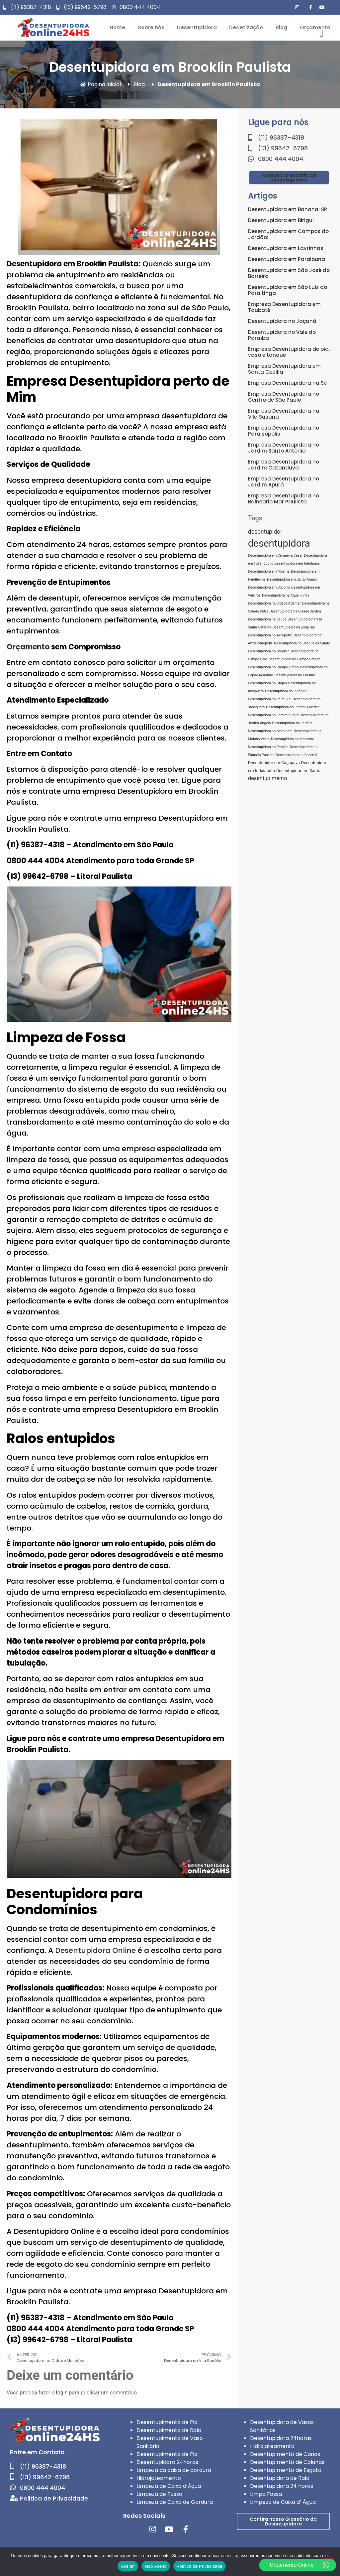 The width and height of the screenshot is (340, 2576). I want to click on Desentupidora no Brooklin [Desentupidora no Brooklin (1 item)], so click(269, 651).